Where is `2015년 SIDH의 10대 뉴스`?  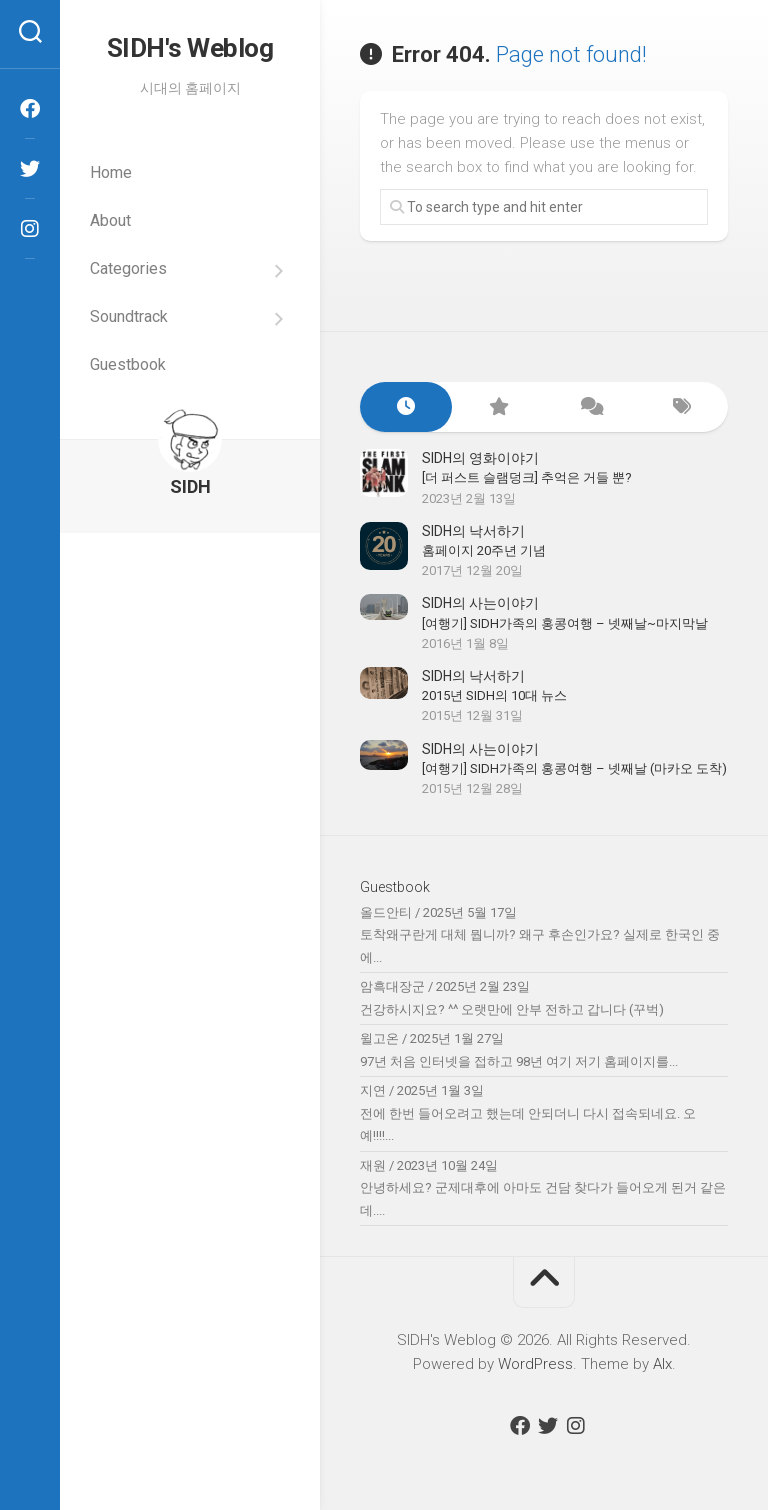 2015년 SIDH의 10대 뉴스 is located at coordinates (494, 695).